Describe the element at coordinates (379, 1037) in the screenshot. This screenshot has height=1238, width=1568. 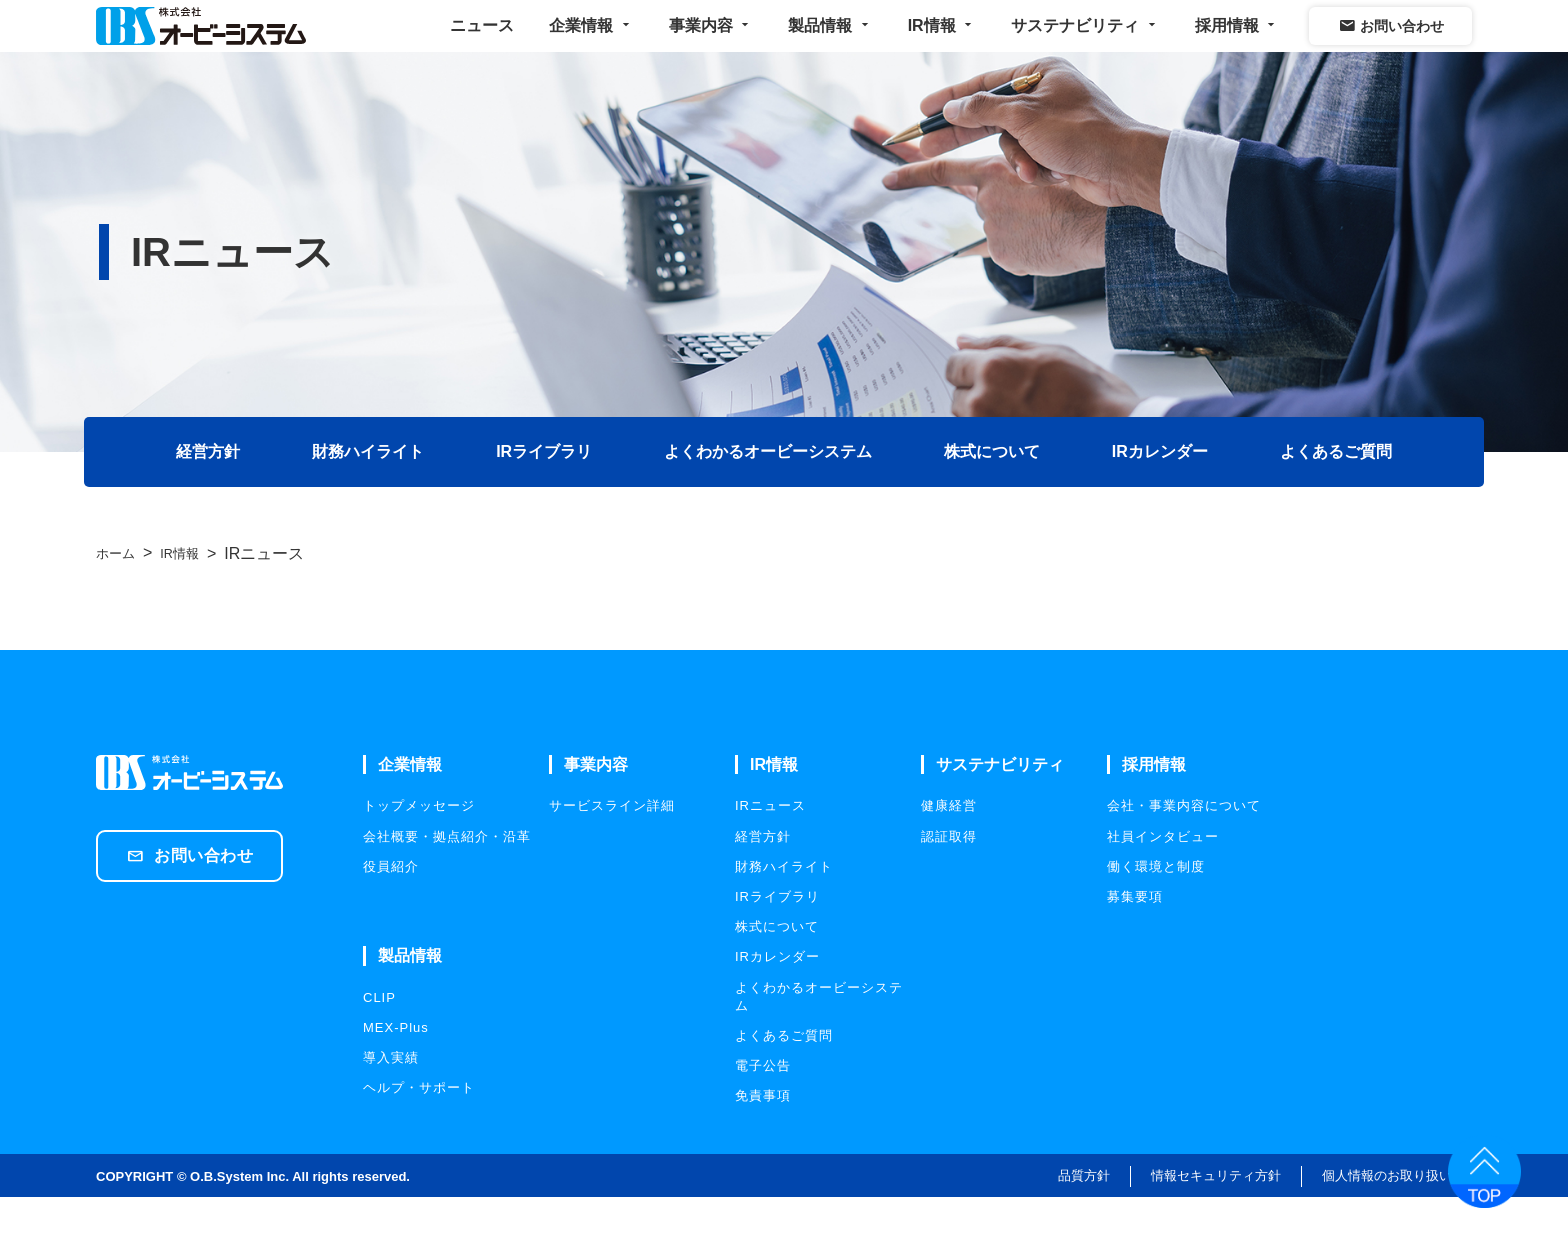
I see `CLIP` at that location.